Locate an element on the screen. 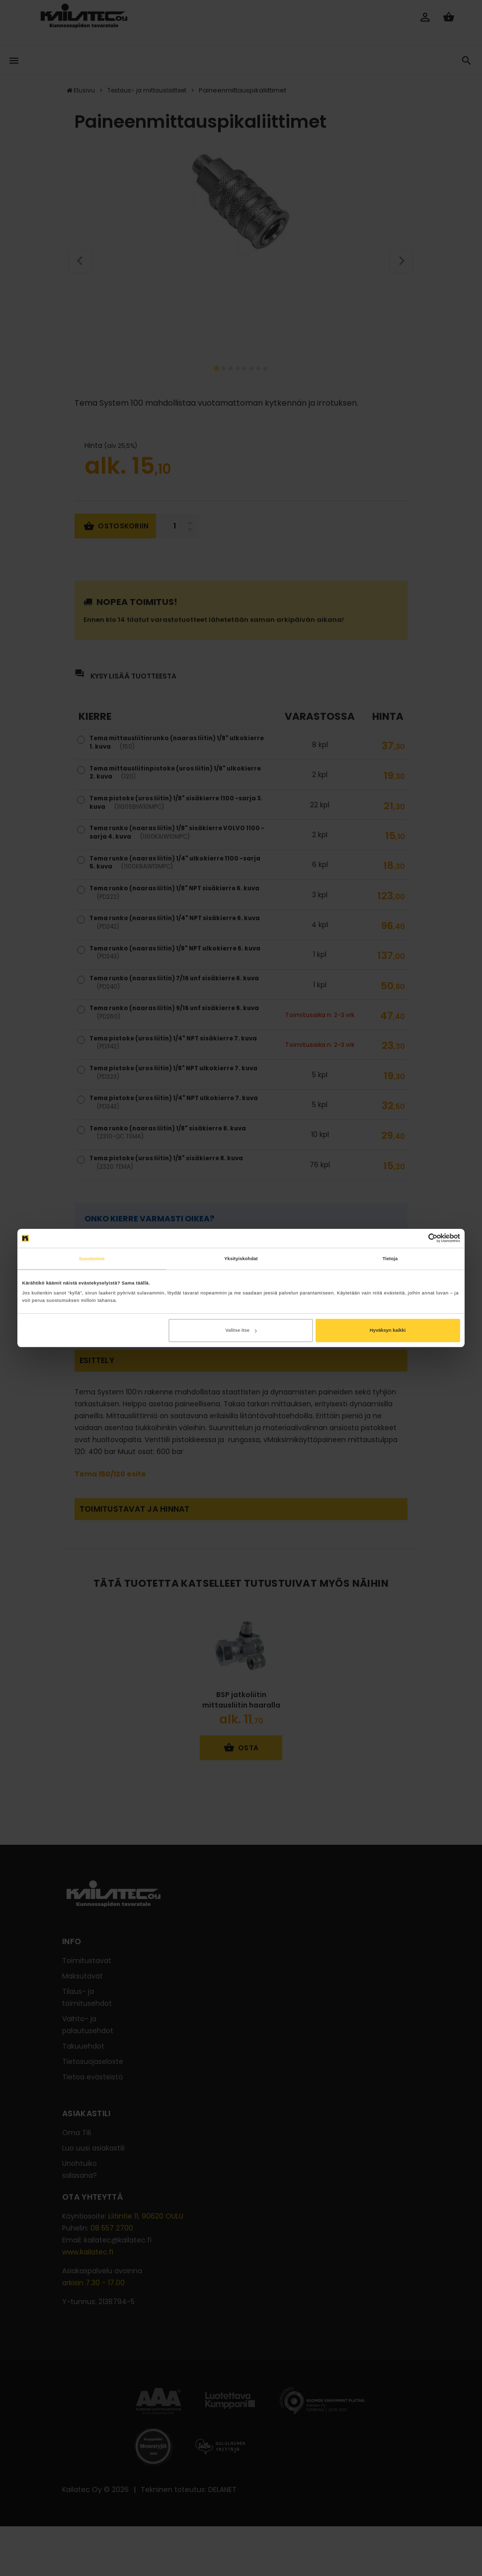 The height and width of the screenshot is (2576, 482). Tietoja [tab] is located at coordinates (390, 1258).